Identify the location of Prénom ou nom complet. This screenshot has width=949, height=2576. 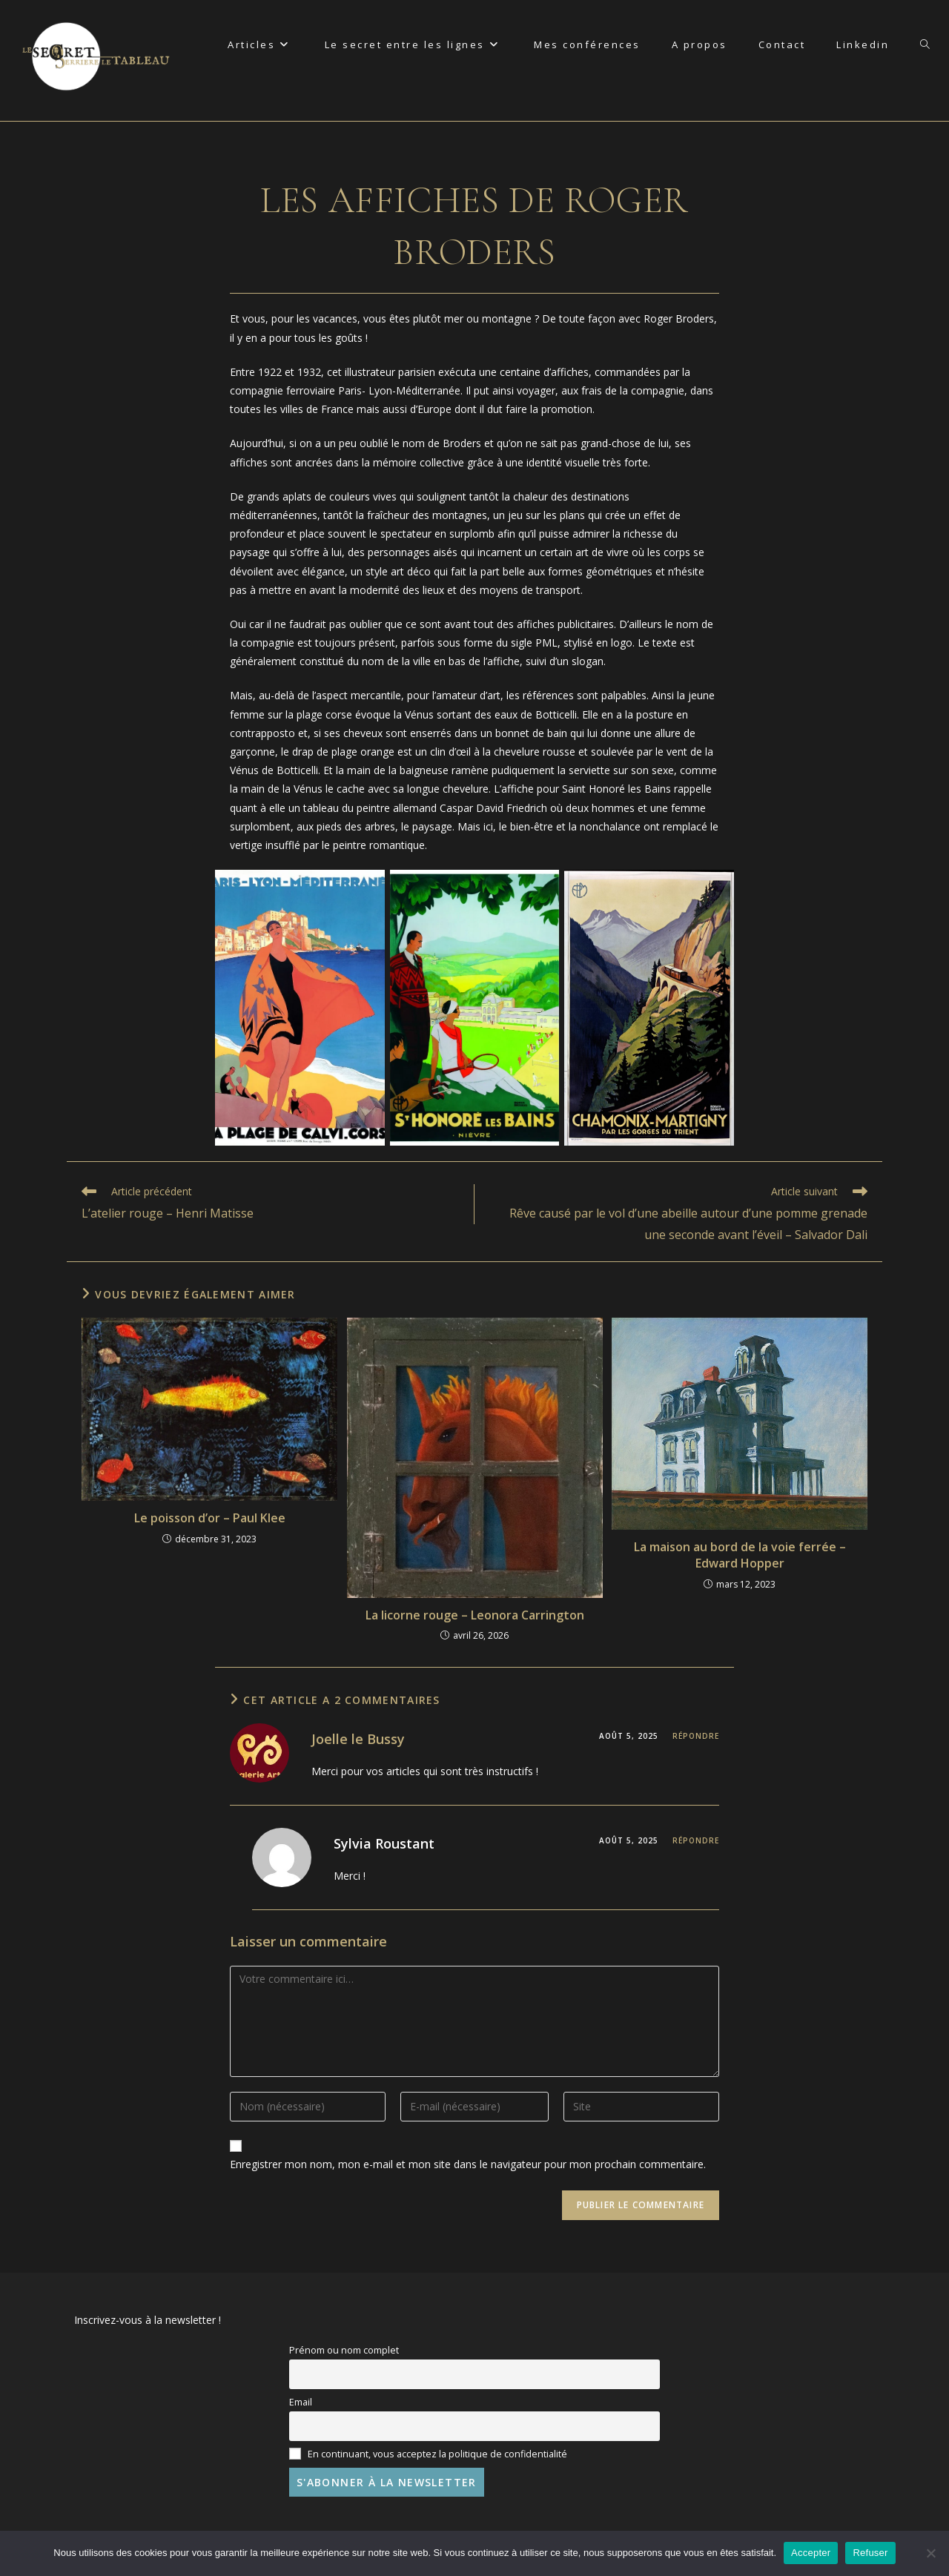
(344, 2350).